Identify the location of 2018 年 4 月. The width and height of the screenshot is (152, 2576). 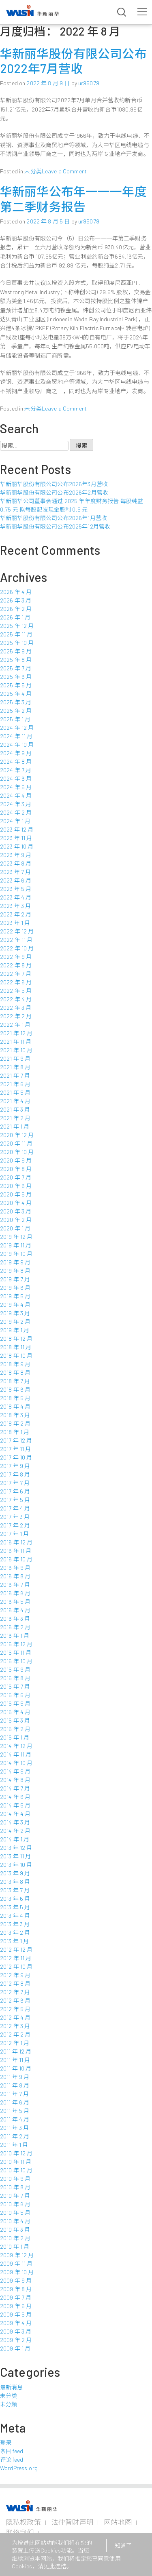
(15, 1406).